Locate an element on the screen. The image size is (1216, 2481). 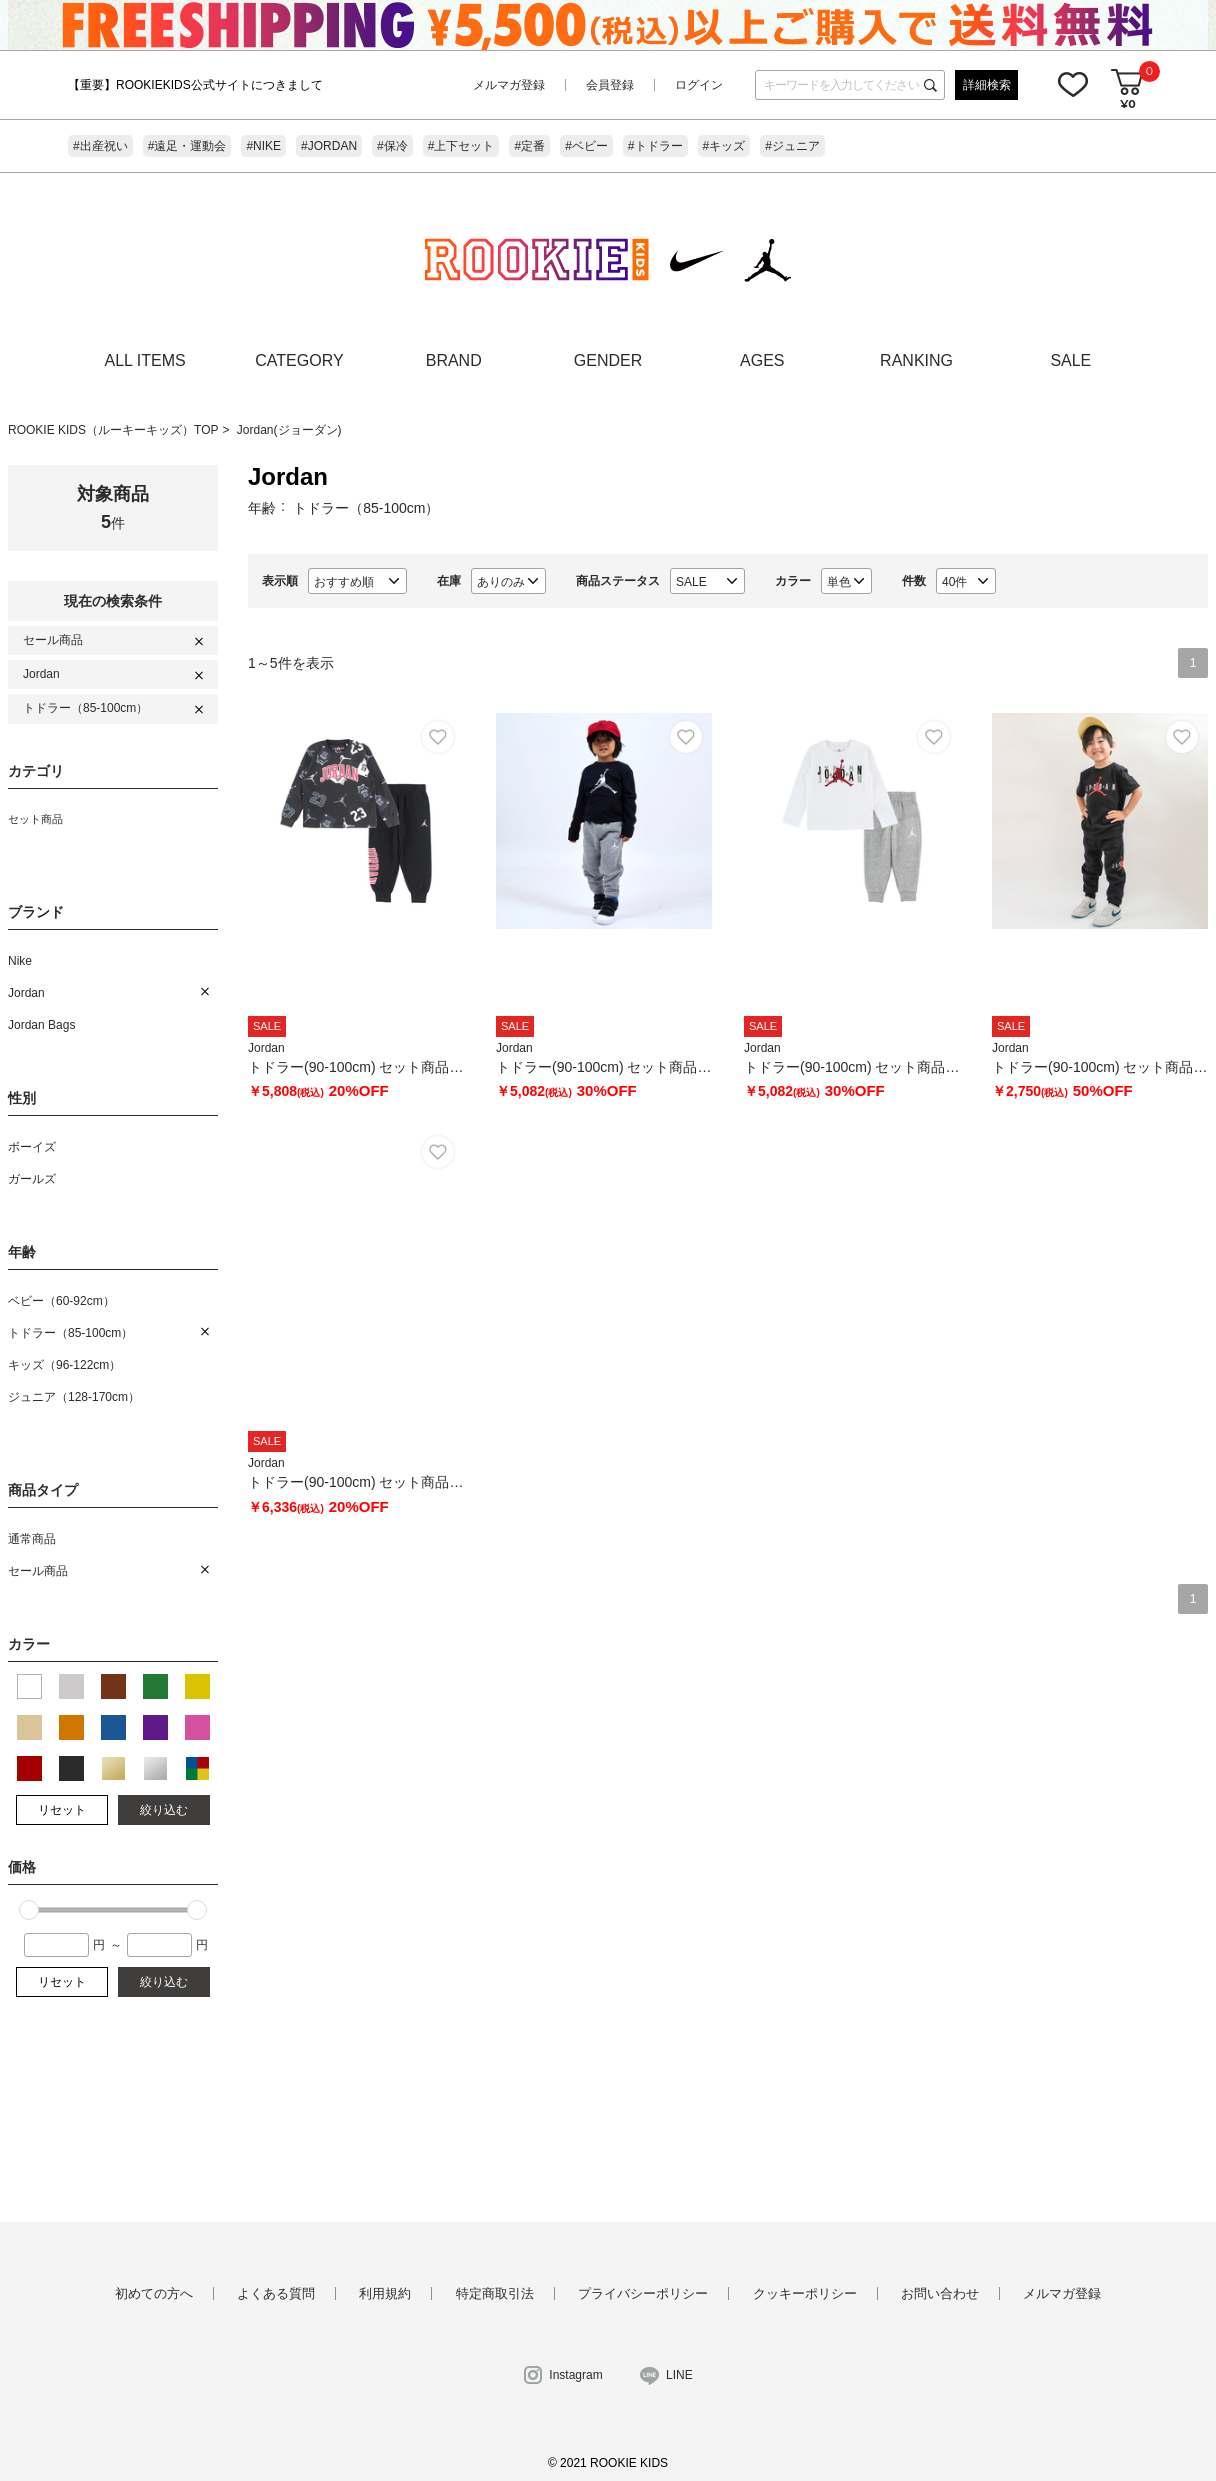
AGES is located at coordinates (762, 360).